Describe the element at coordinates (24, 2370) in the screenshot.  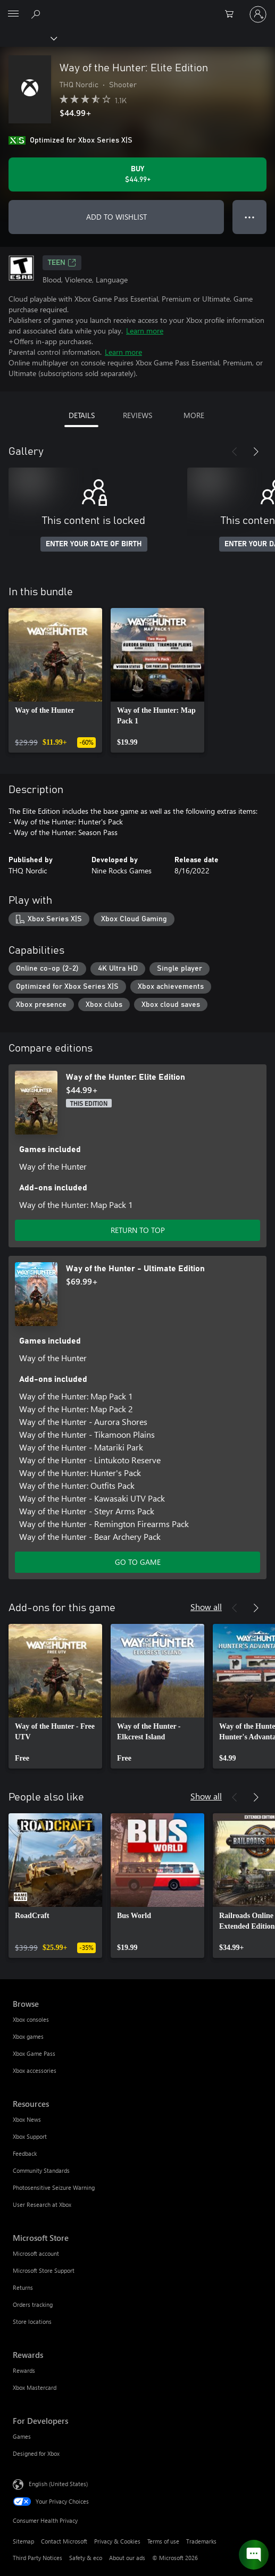
I see `Rewards [Rewards Rewards]` at that location.